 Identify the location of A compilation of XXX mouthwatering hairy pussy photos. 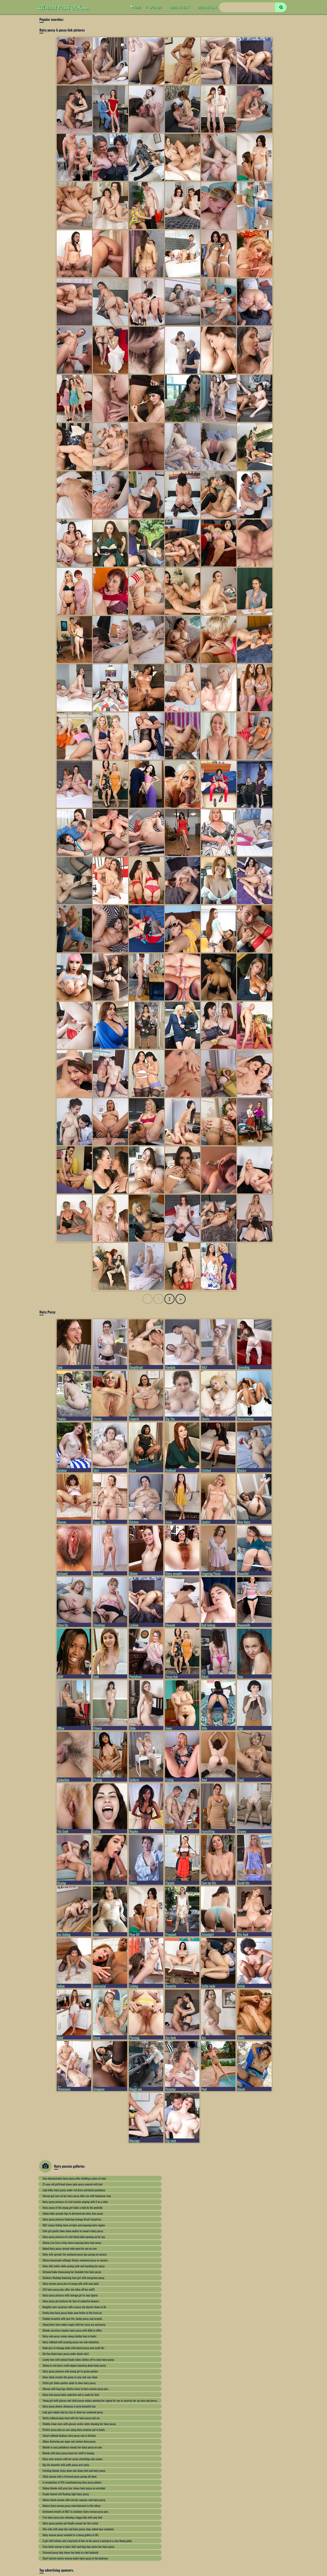
(72, 2482).